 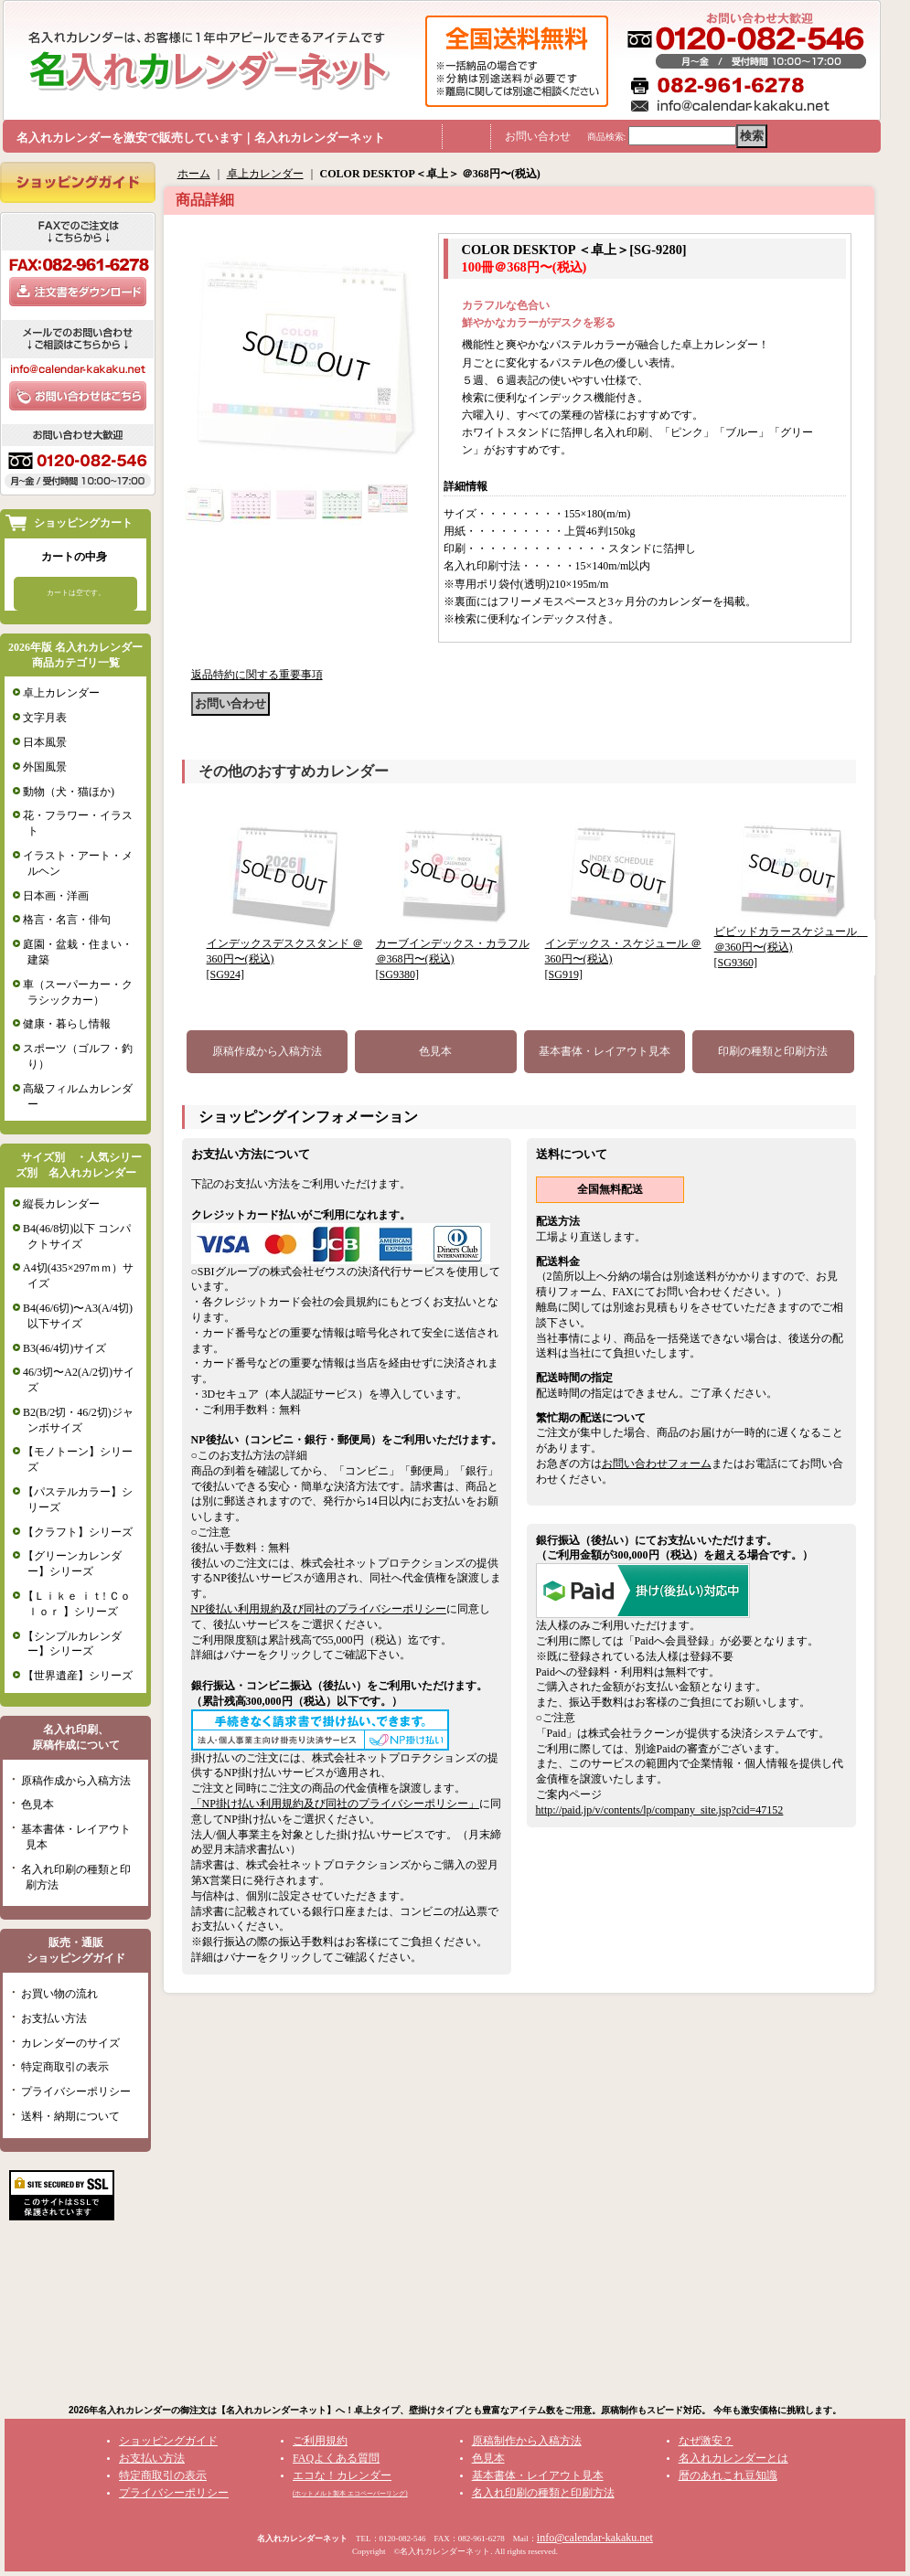 What do you see at coordinates (193, 173) in the screenshot?
I see `ホーム` at bounding box center [193, 173].